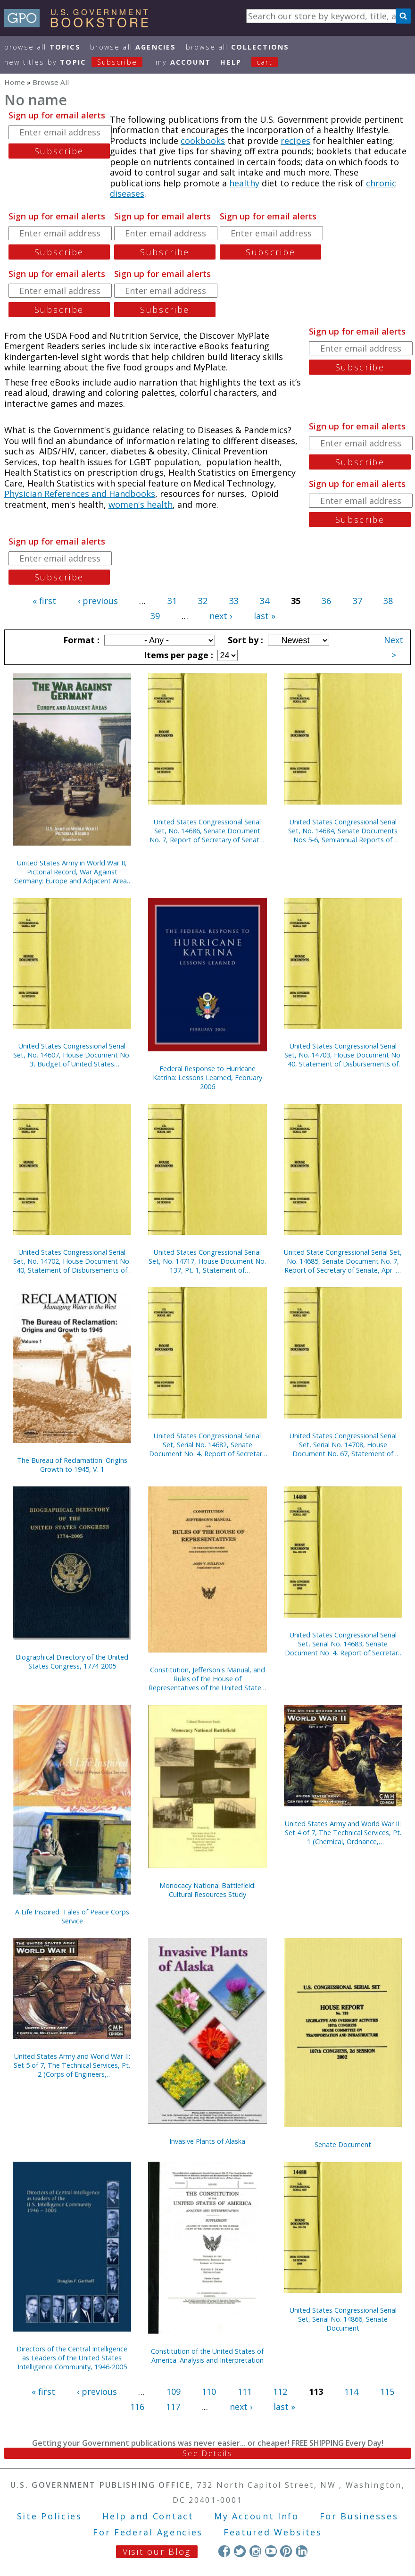 The image size is (415, 2576). I want to click on Physician References and Handbooks, so click(79, 493).